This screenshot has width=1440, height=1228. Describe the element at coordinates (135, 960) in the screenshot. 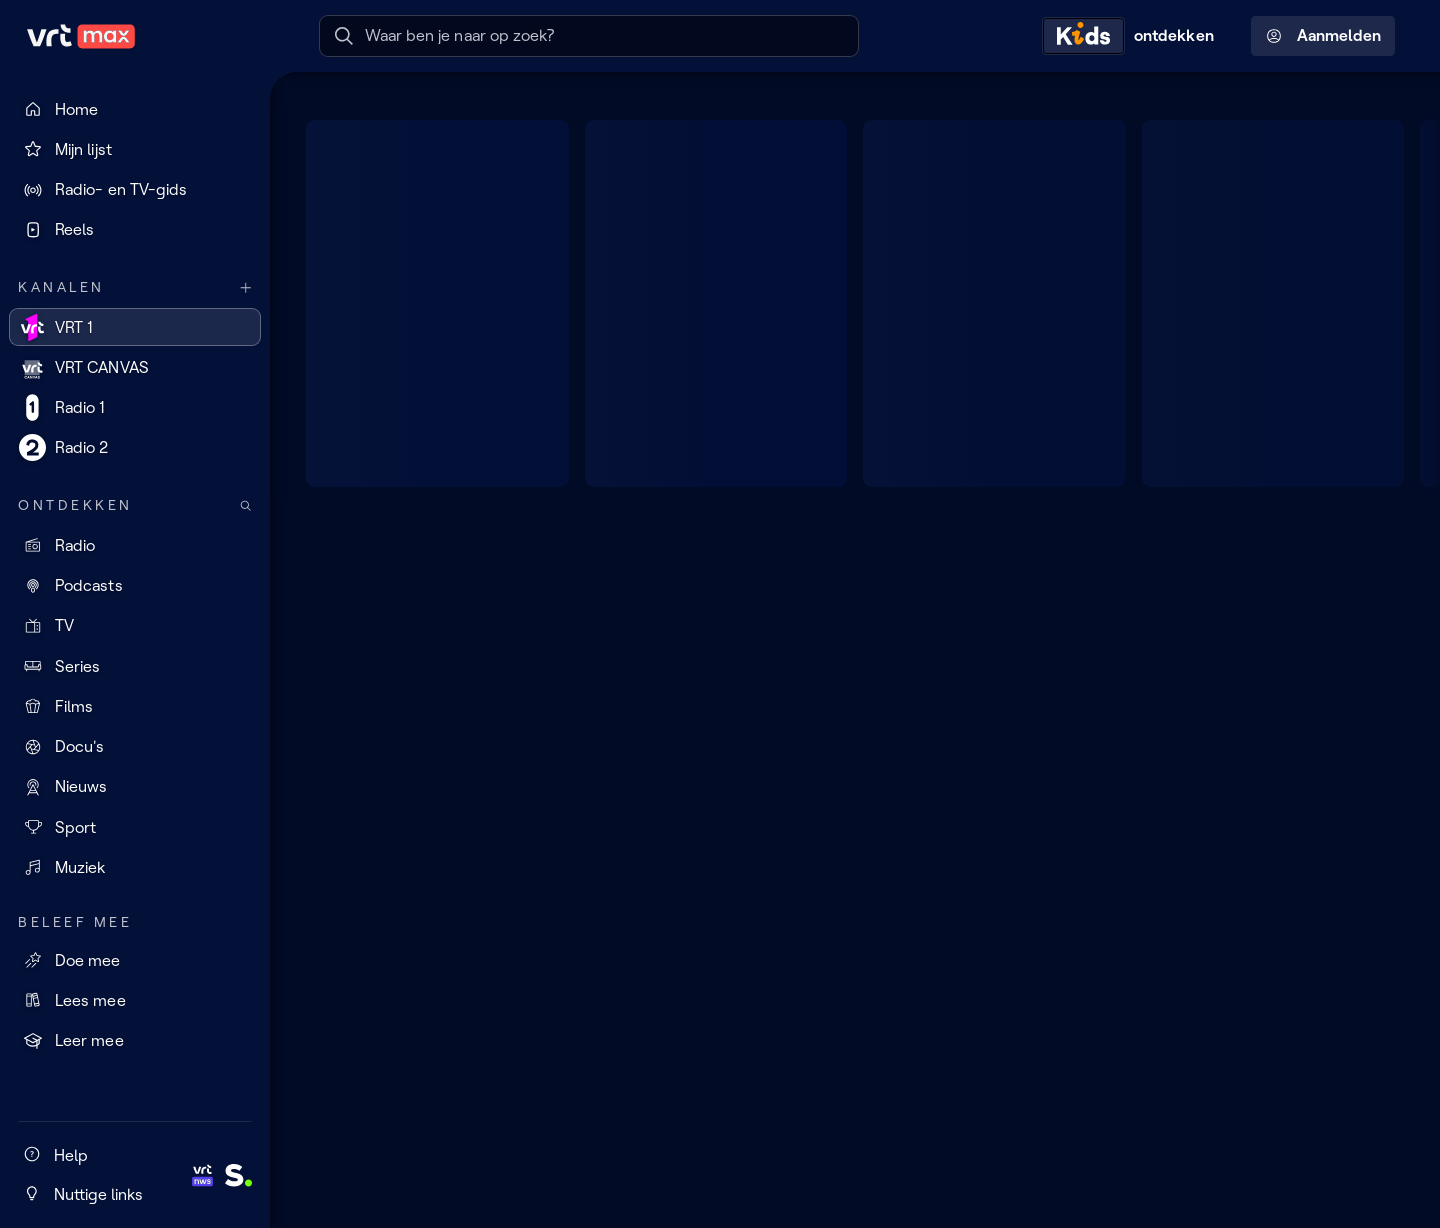

I see `[Doe mee]` at that location.